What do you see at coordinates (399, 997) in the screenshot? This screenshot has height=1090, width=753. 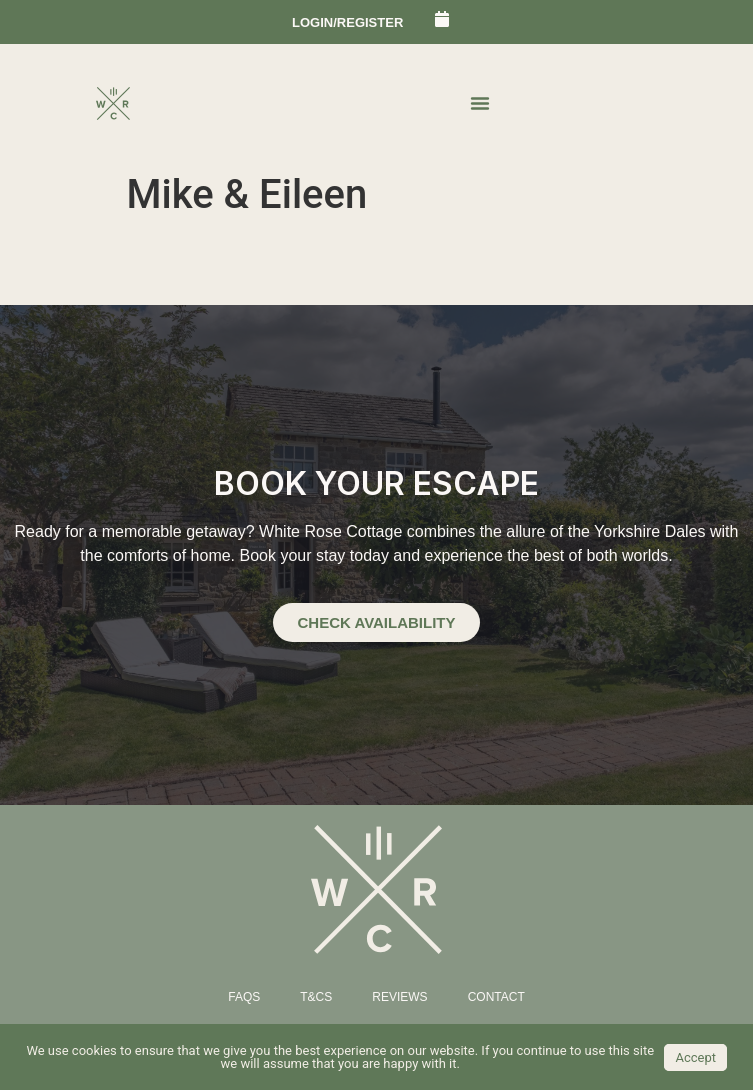 I see `Reviews` at bounding box center [399, 997].